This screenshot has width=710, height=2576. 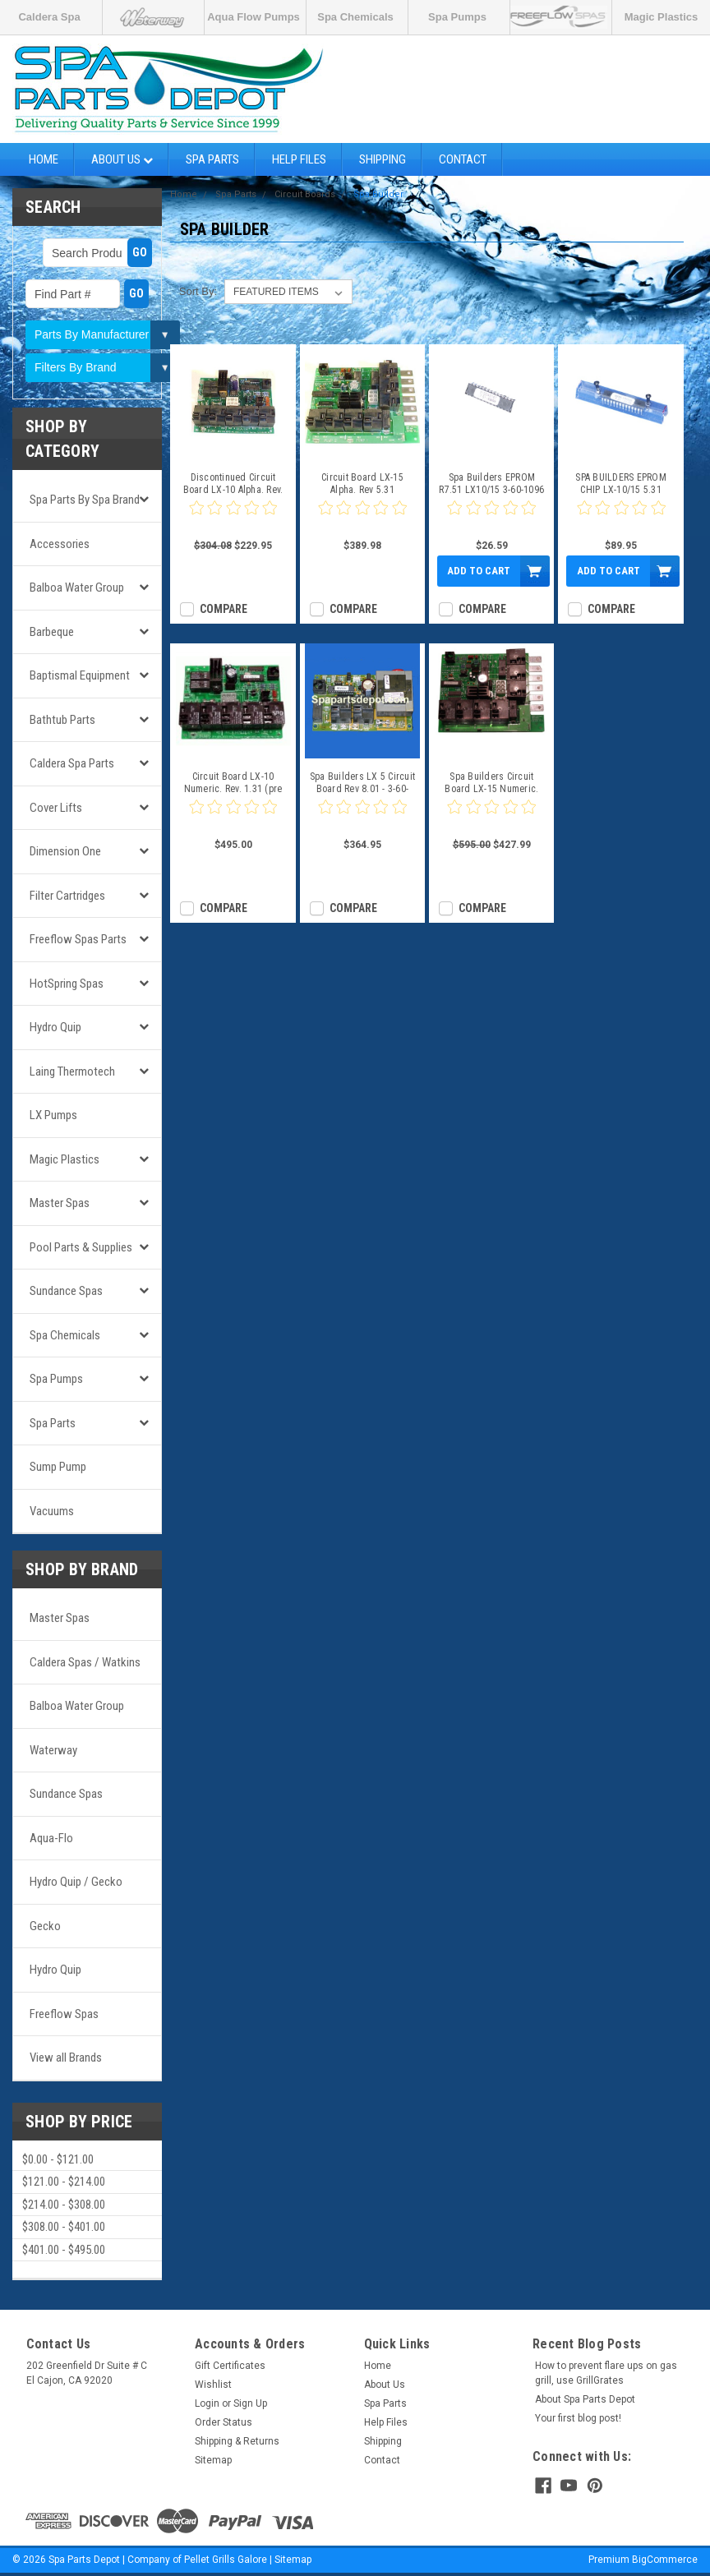 What do you see at coordinates (362, 483) in the screenshot?
I see `Circuit Board LX-15 Alpha. Rev 5.31` at bounding box center [362, 483].